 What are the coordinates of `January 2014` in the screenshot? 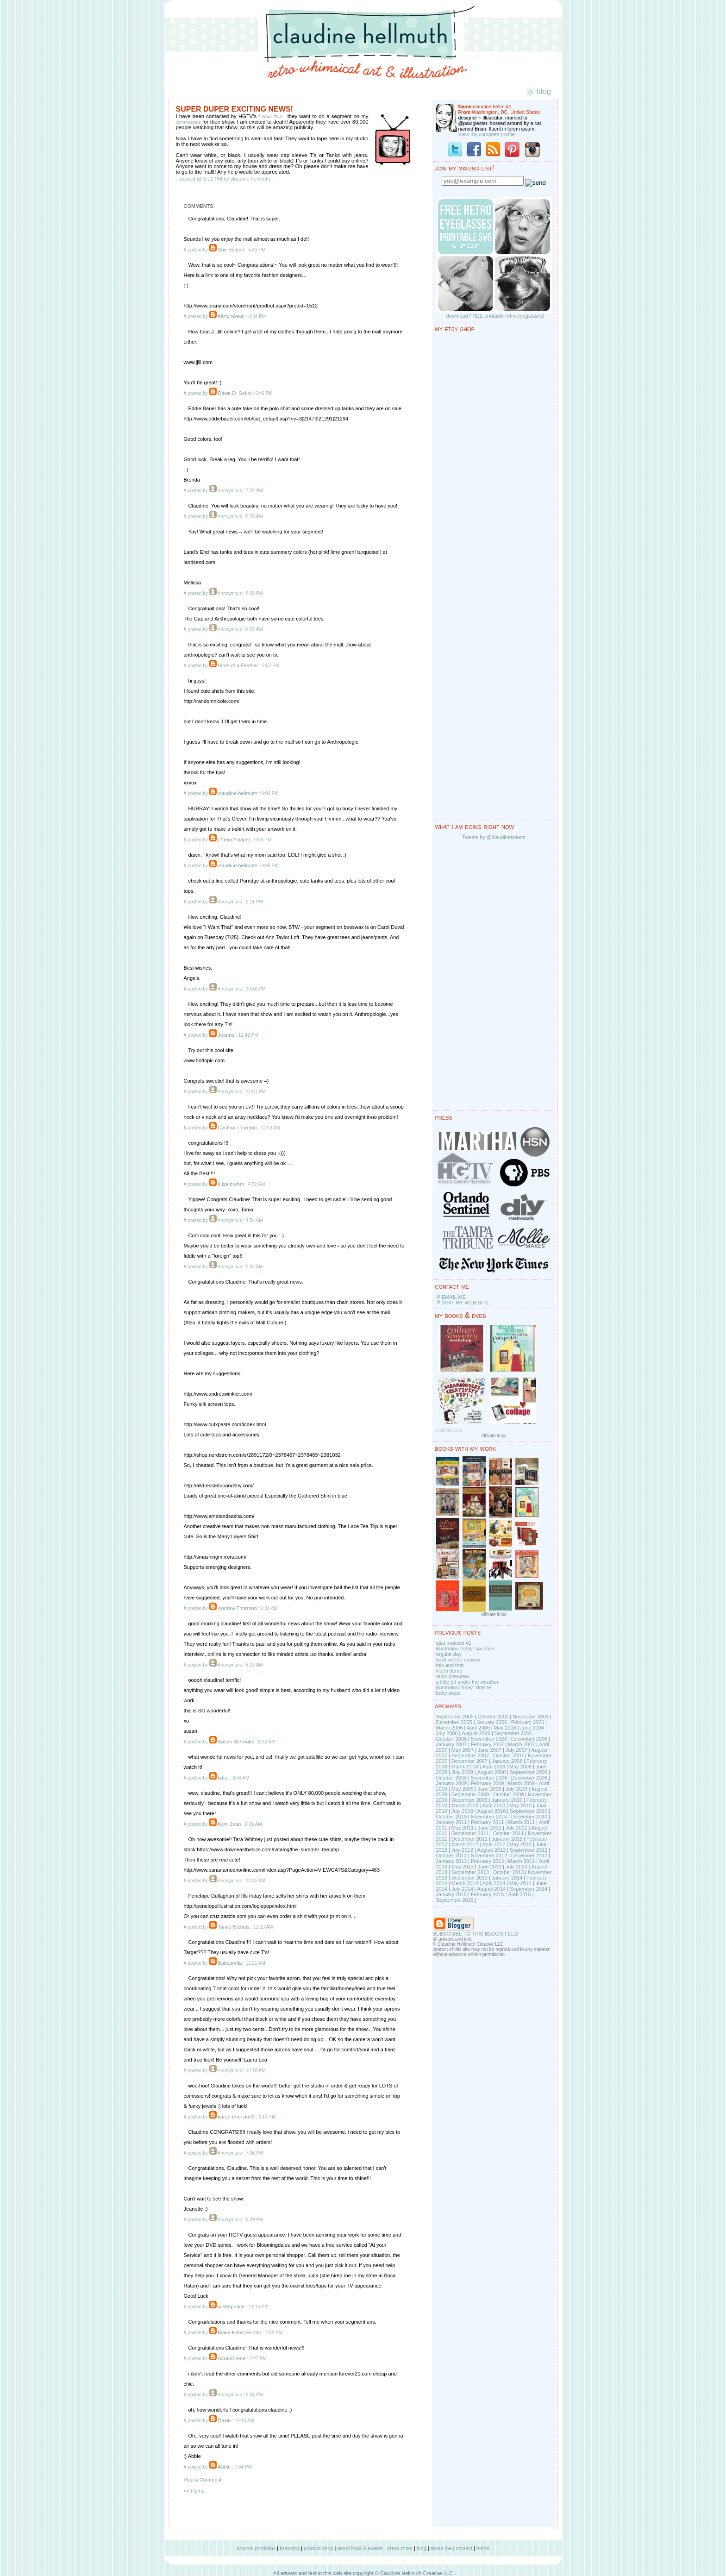 It's located at (507, 1877).